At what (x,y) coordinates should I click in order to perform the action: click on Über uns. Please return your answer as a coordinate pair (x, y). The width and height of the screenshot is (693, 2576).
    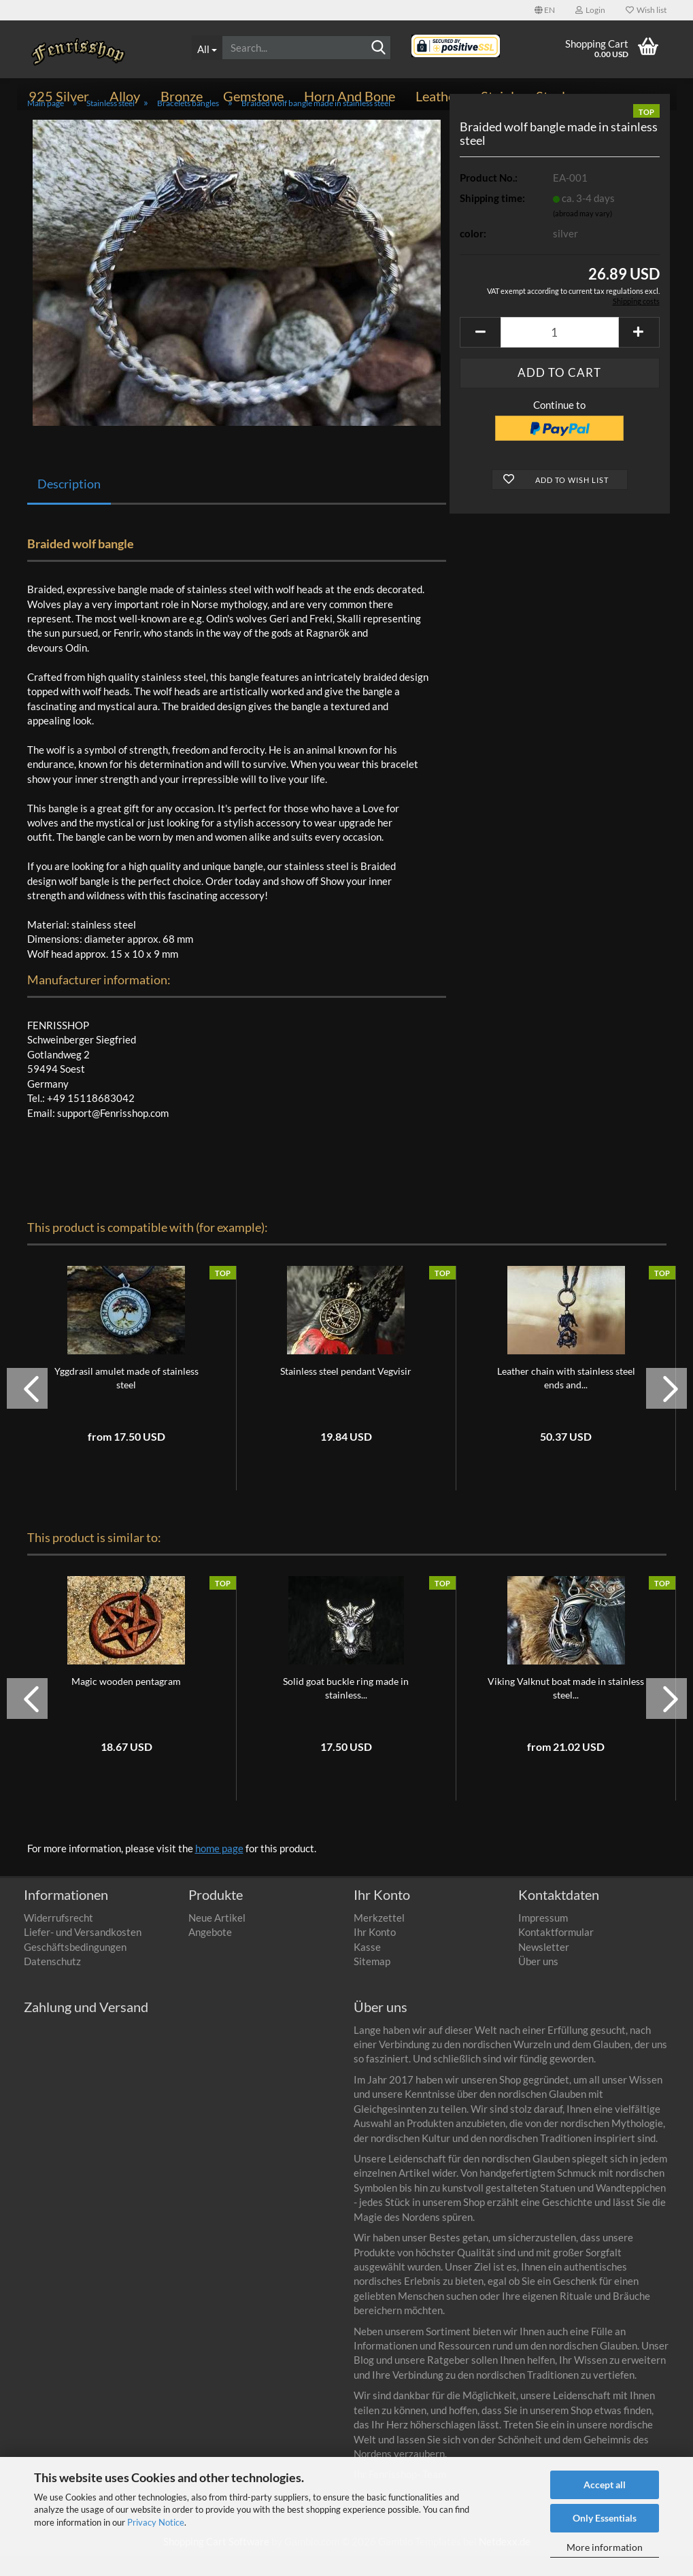
    Looking at the image, I should click on (538, 1981).